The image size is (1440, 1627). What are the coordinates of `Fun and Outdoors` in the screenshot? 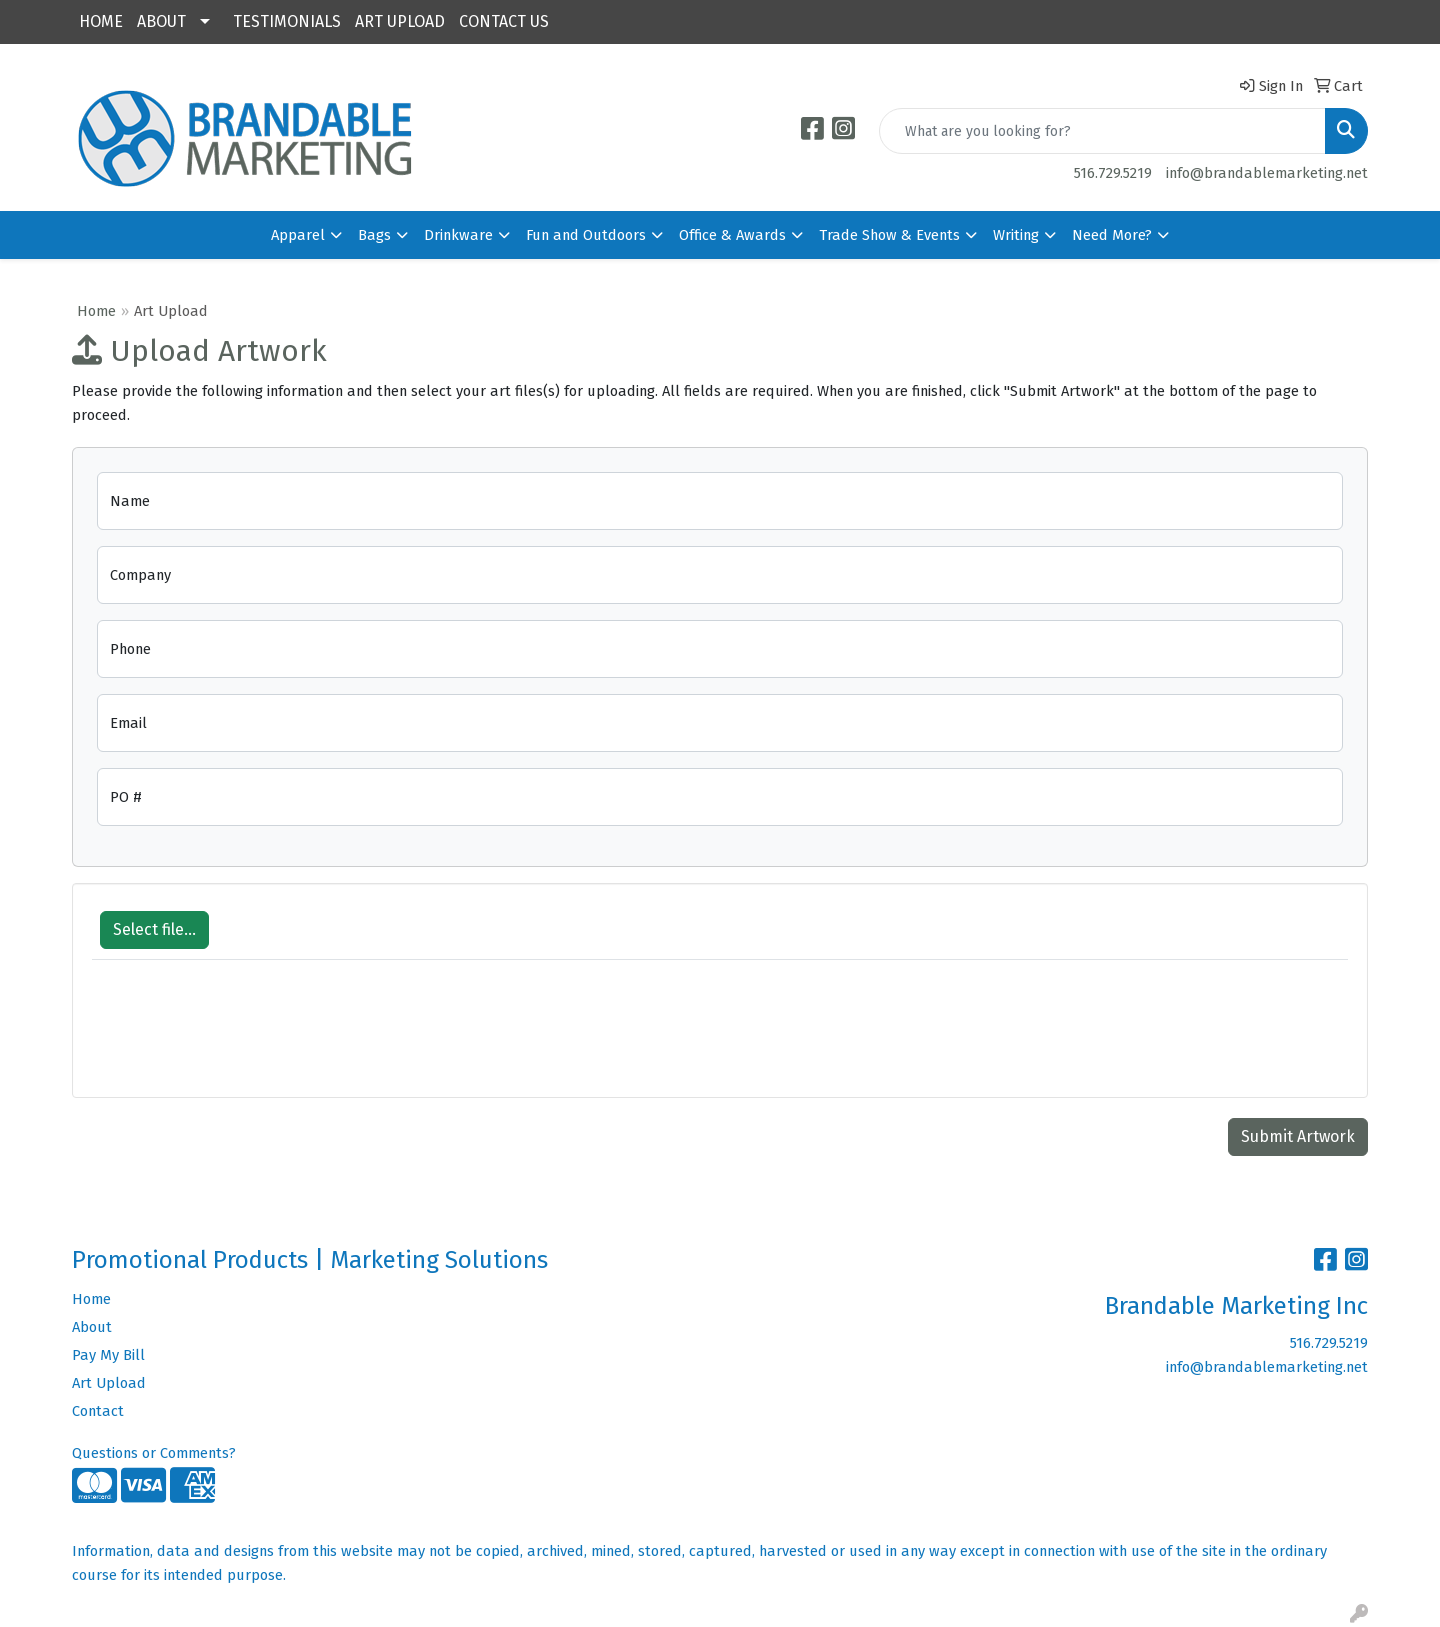 It's located at (586, 235).